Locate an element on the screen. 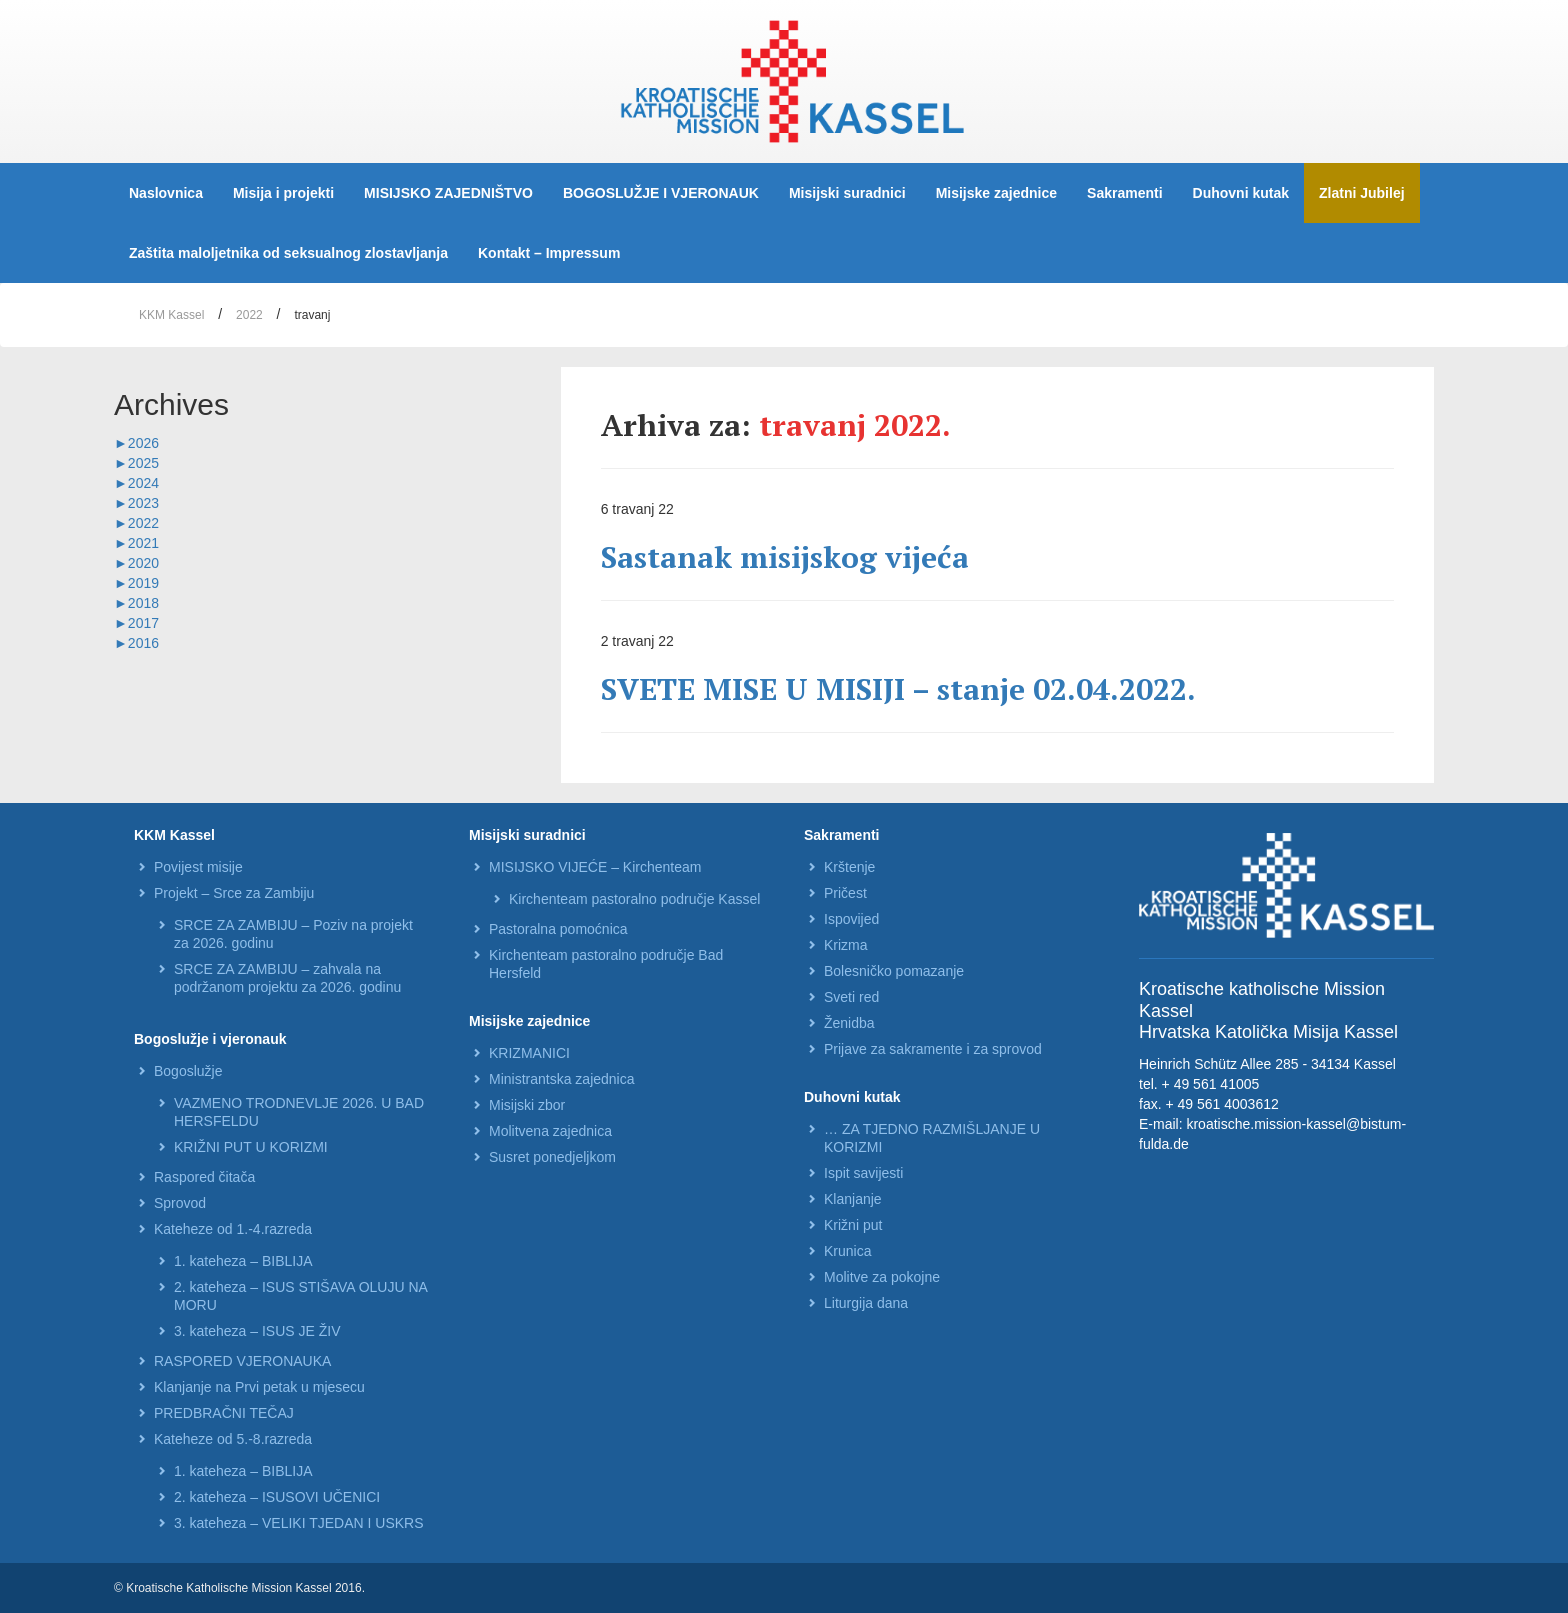  Povijest misije is located at coordinates (198, 867).